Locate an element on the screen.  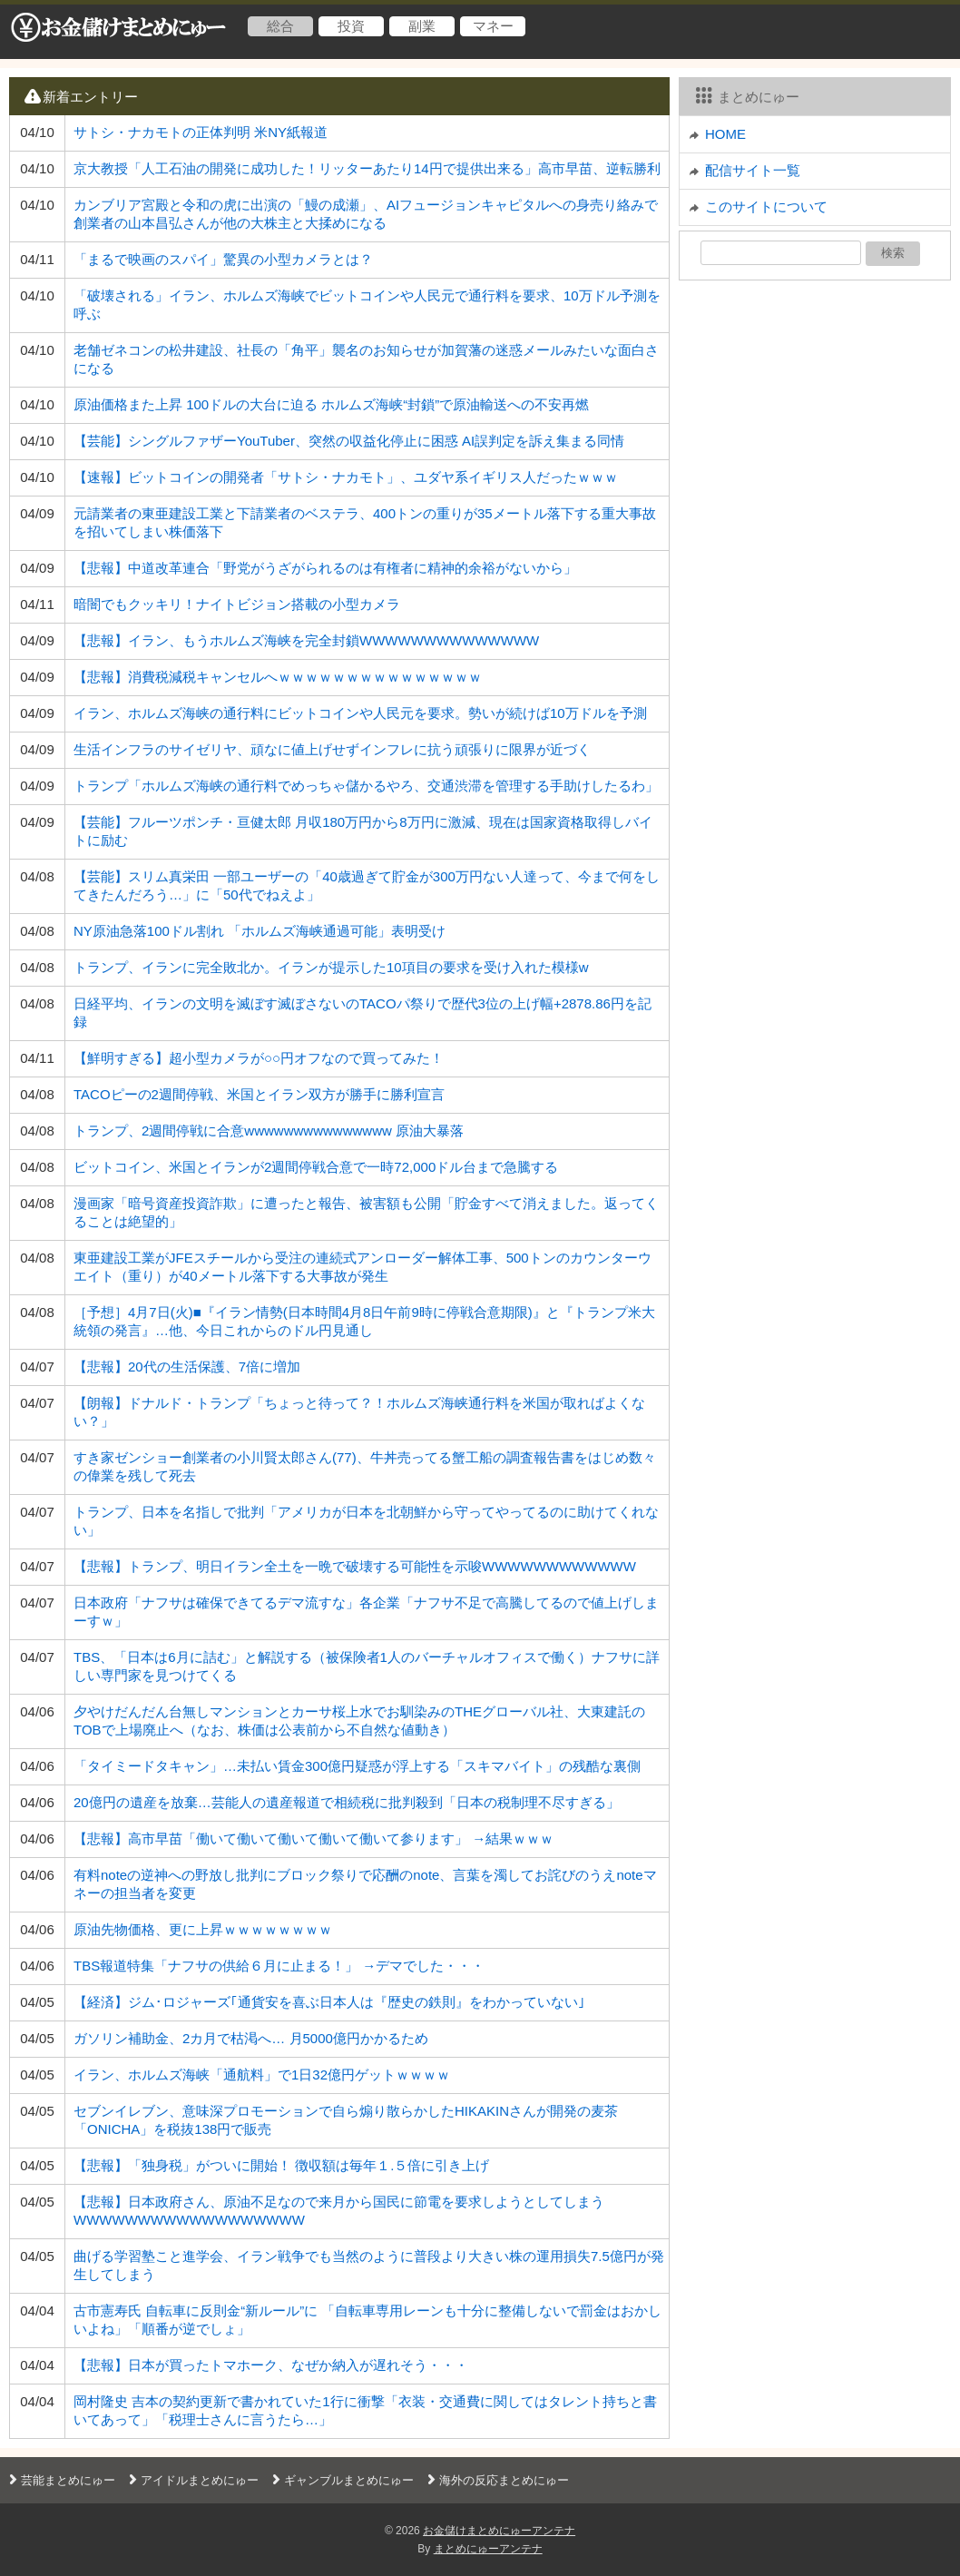
トランプ「ホルムズ海峡の通行料でめっちゃ儲かるやろ、交通渋滞を管理する手助けしたるわ」 is located at coordinates (366, 785).